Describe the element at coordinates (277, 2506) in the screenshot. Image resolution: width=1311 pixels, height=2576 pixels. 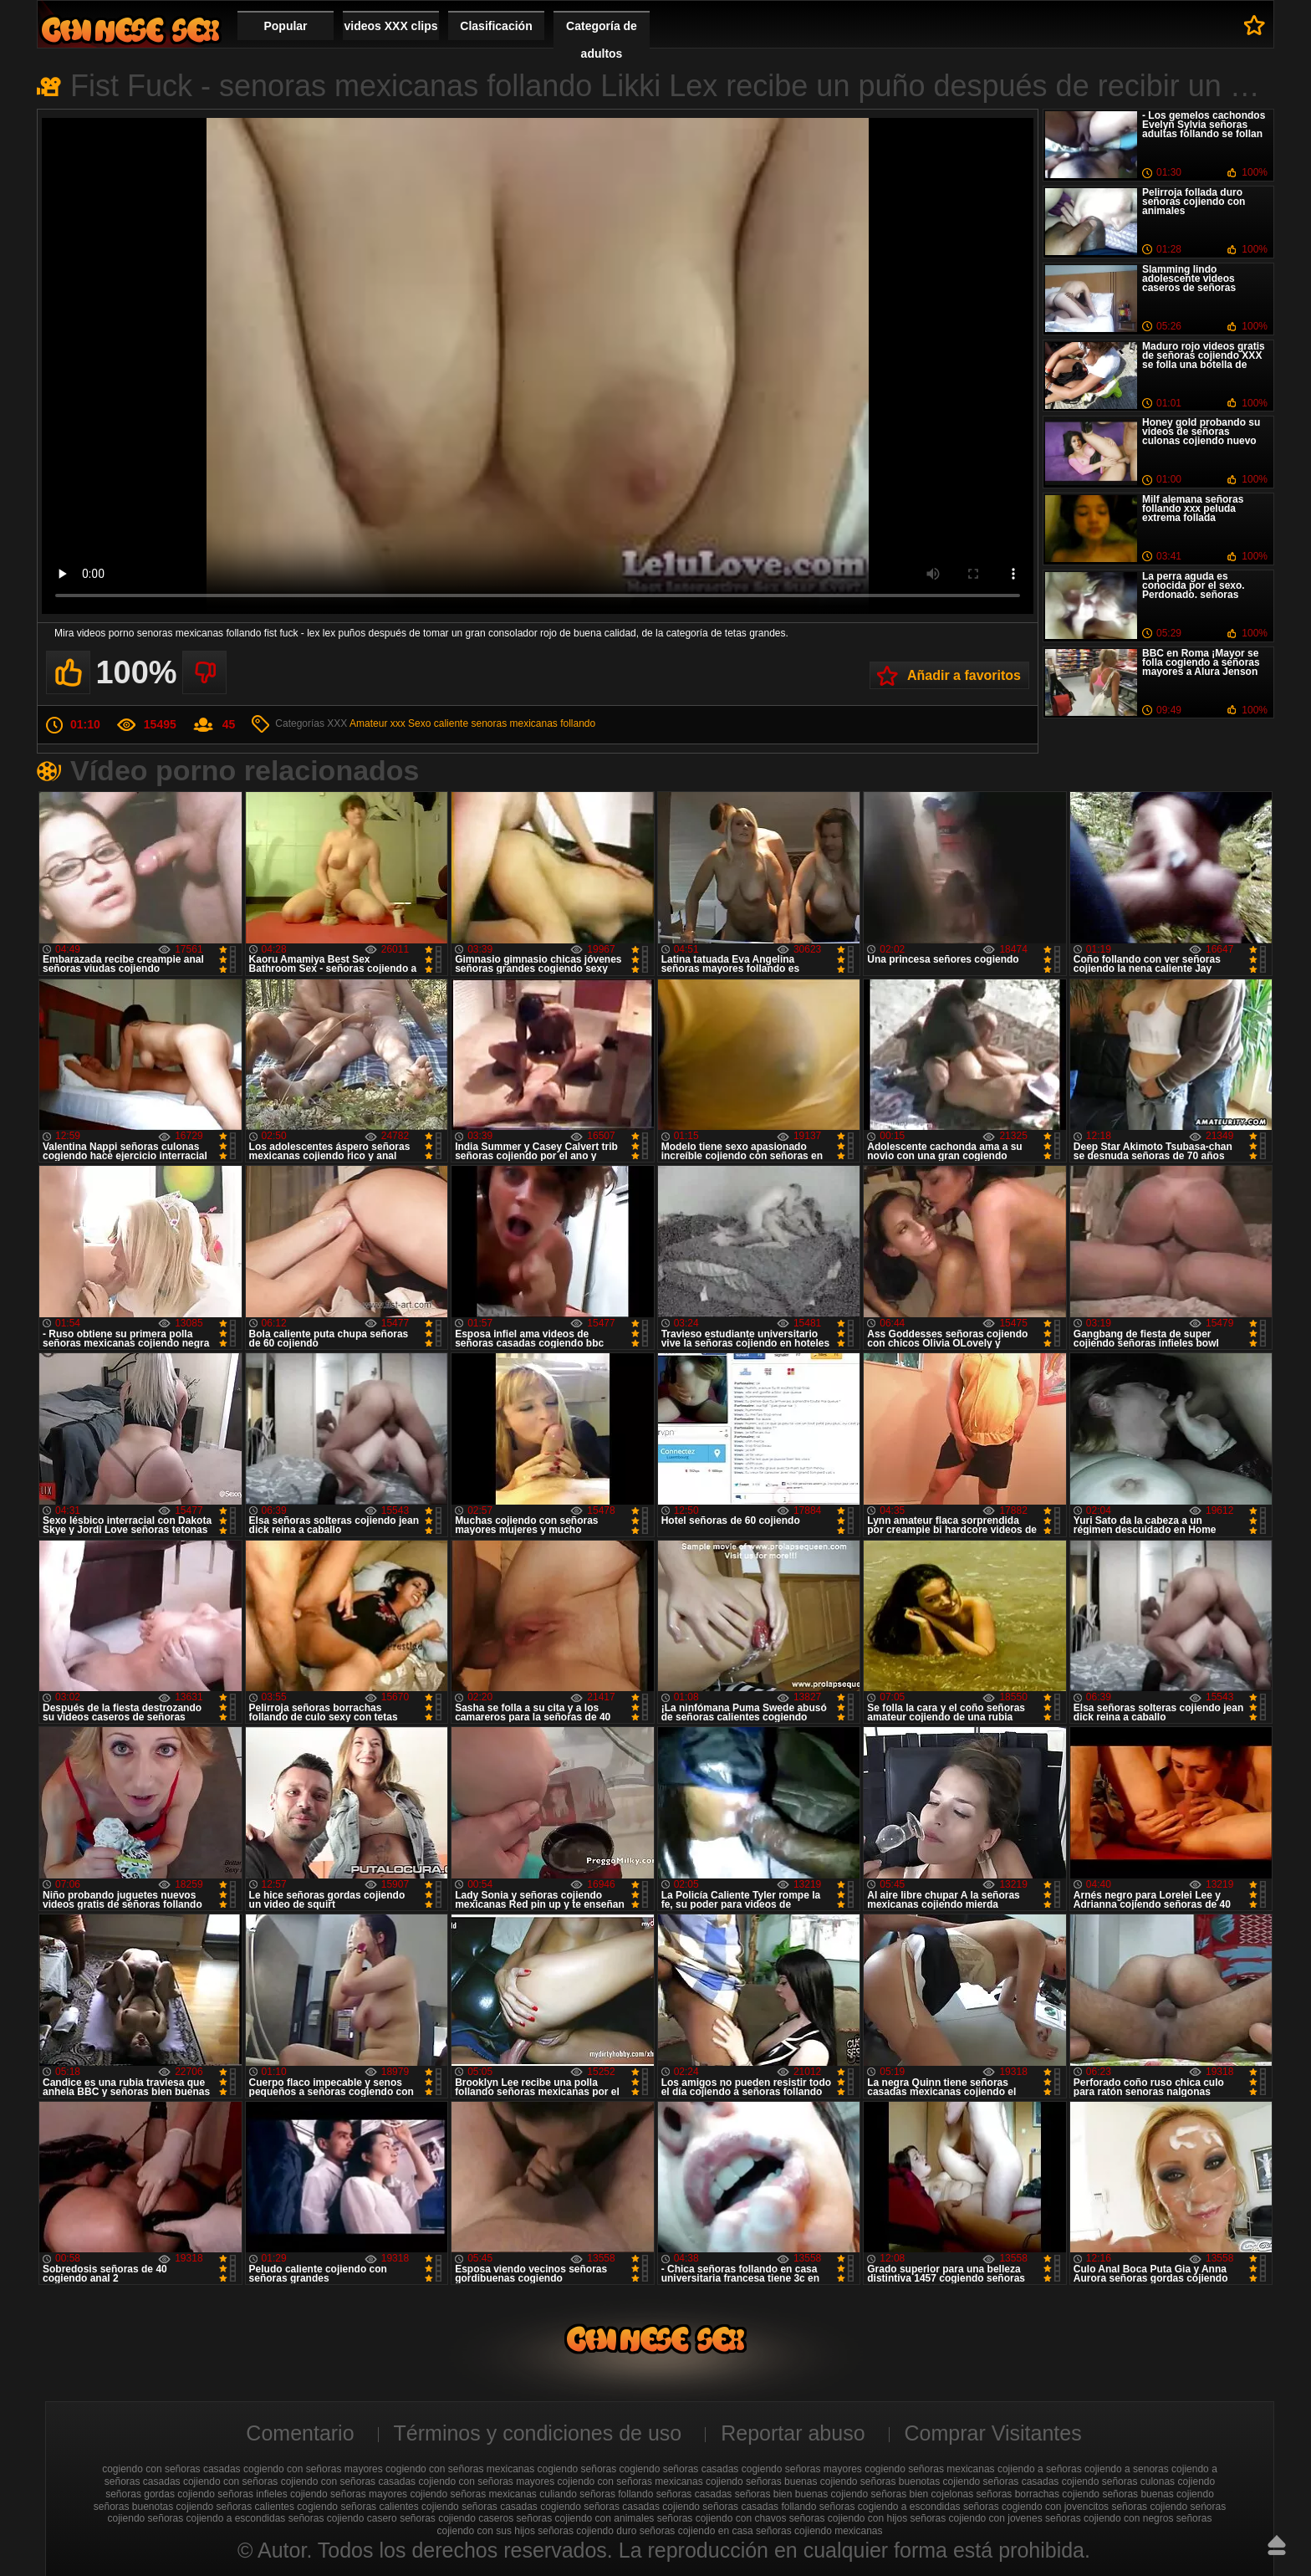
I see `señoras calientes cogiendo` at that location.